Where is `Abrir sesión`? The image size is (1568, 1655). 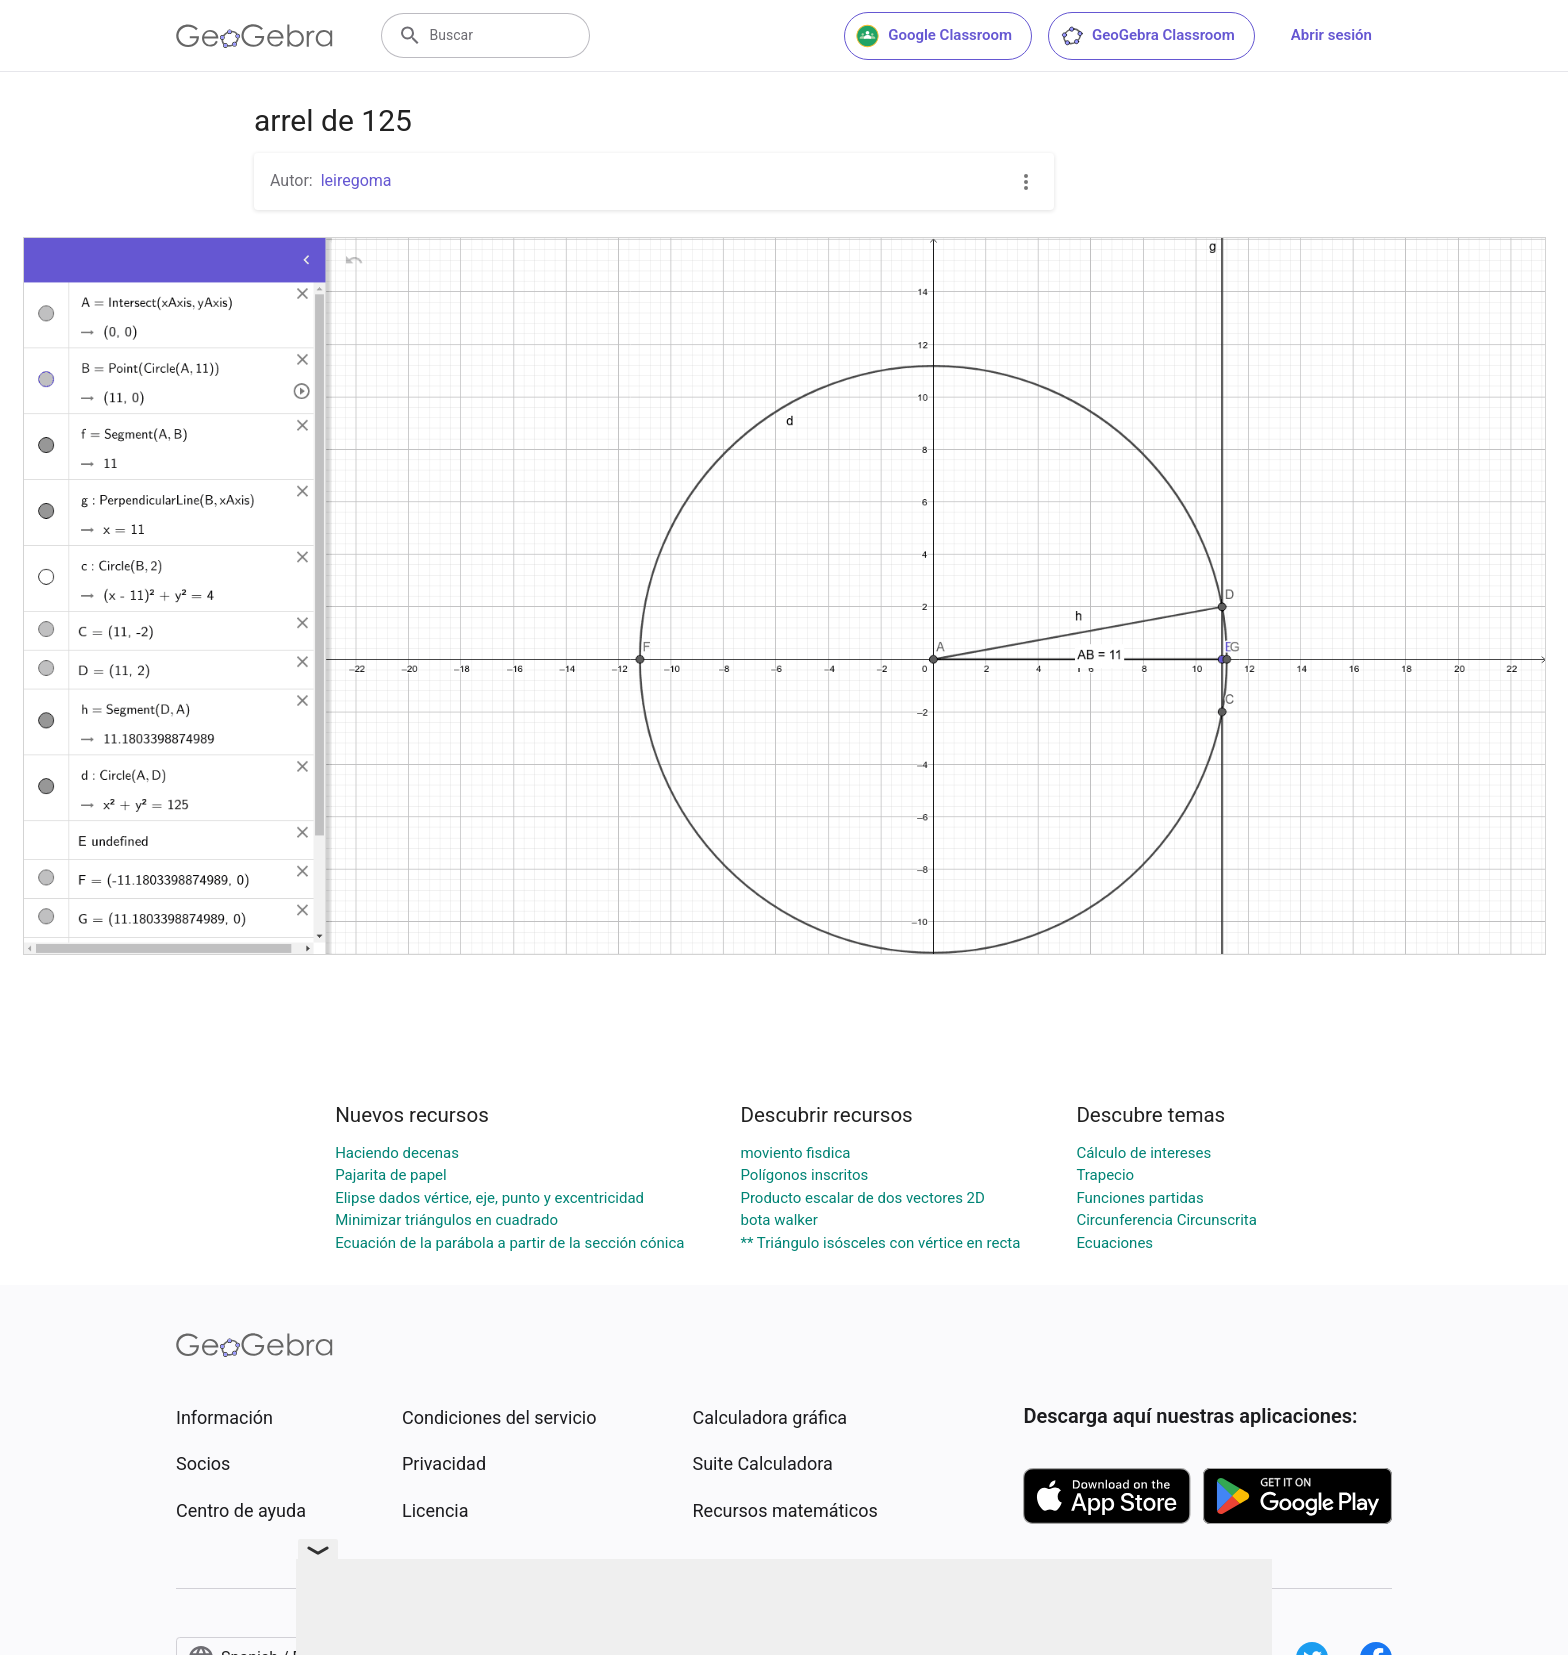
Abrir sesión is located at coordinates (1331, 35).